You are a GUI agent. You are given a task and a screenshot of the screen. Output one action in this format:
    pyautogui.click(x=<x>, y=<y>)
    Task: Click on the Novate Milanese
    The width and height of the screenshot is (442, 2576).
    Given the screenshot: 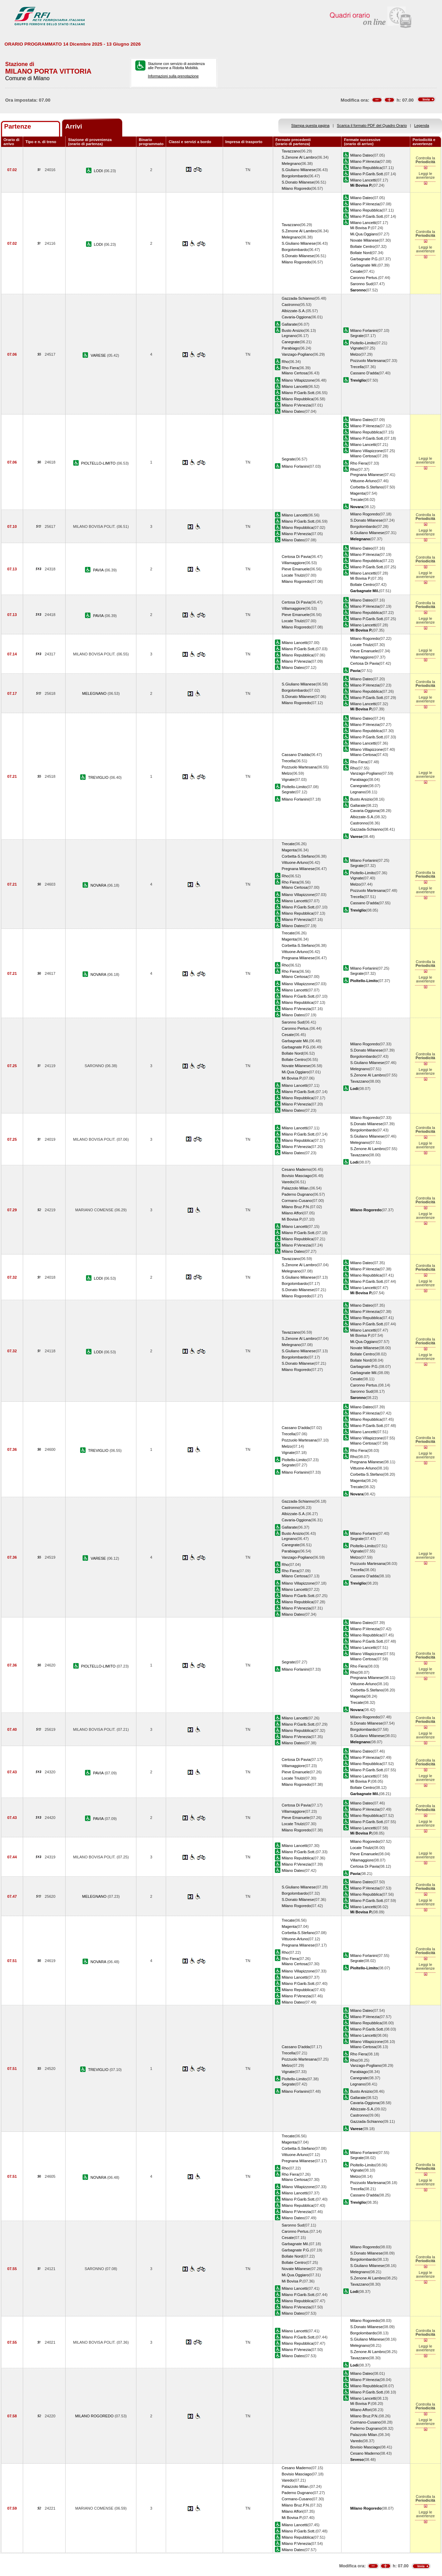 What is the action you would take?
    pyautogui.click(x=364, y=240)
    